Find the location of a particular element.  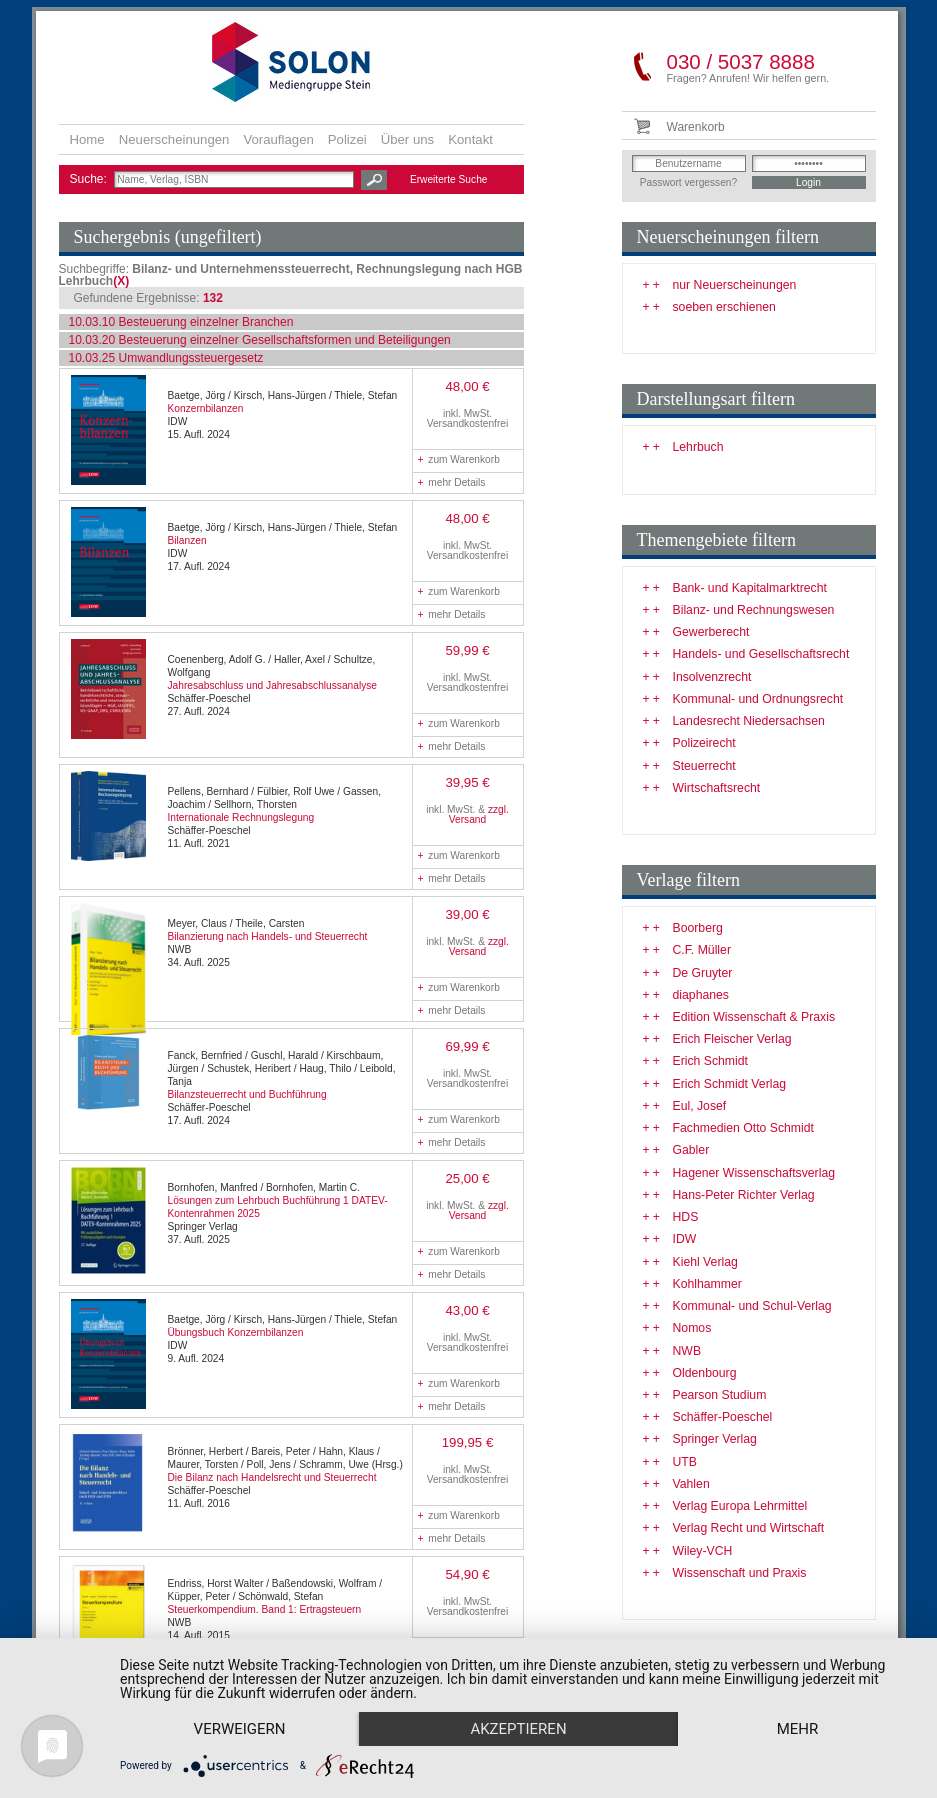

Neuerscheinungen is located at coordinates (174, 139).